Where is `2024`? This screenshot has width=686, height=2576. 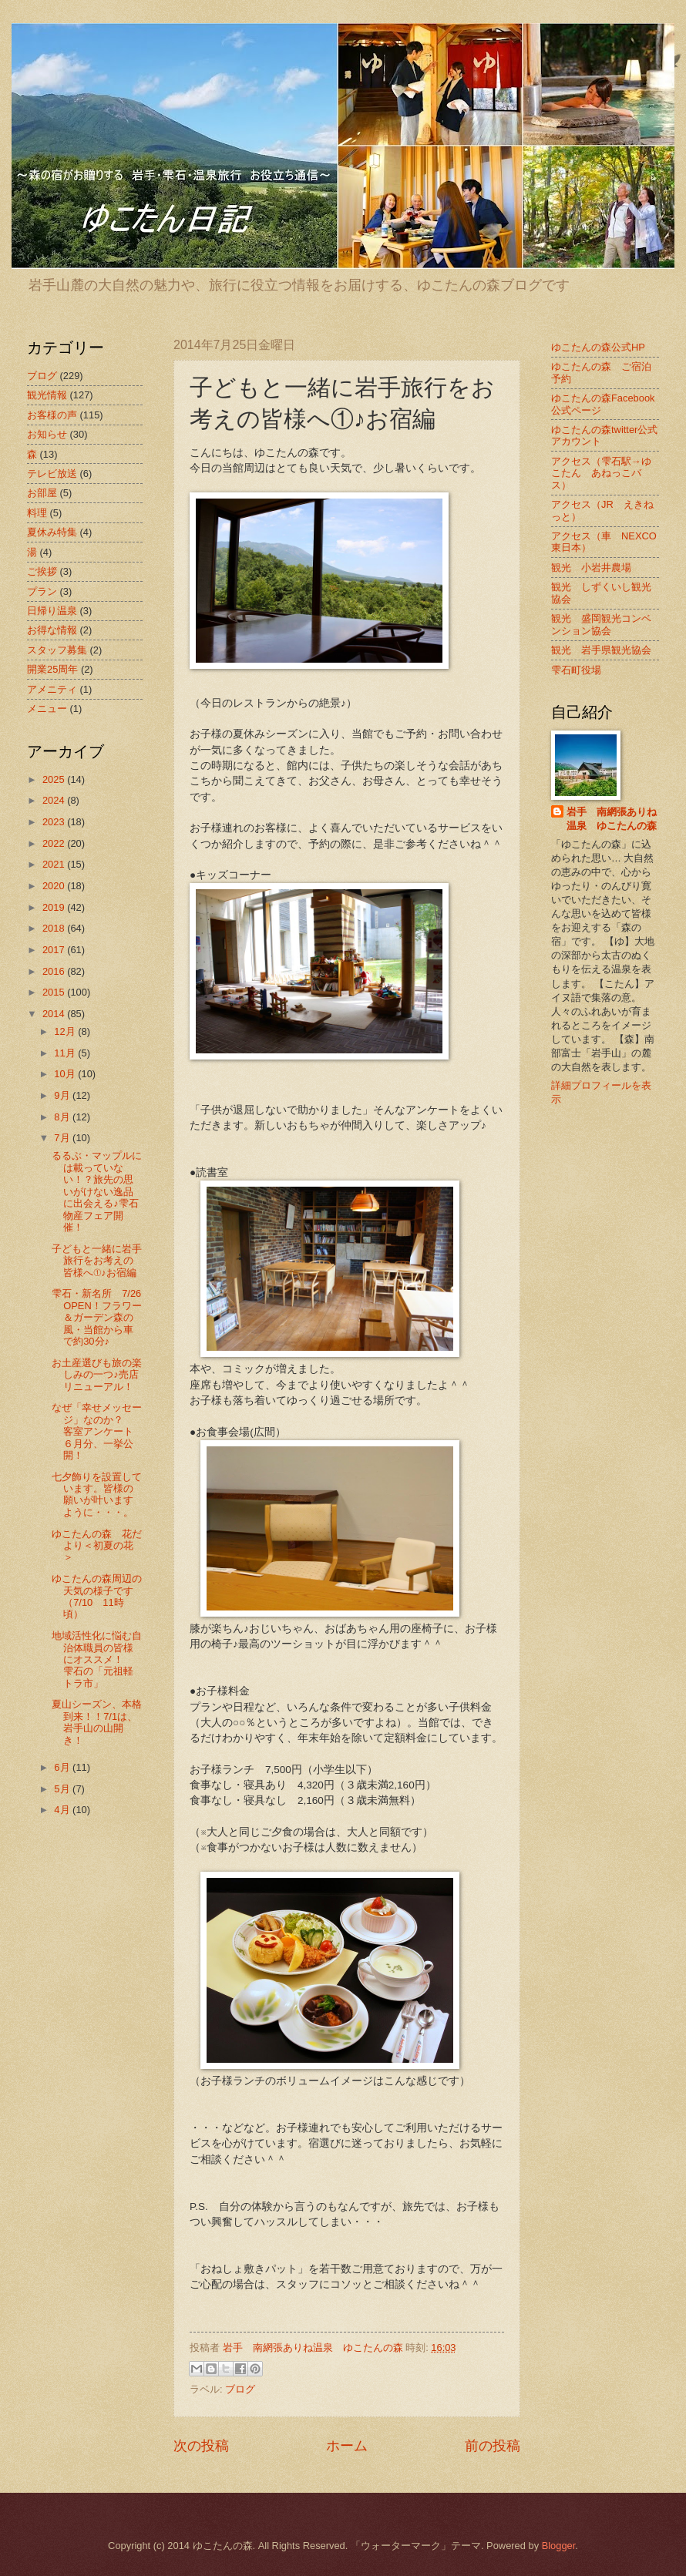 2024 is located at coordinates (54, 800).